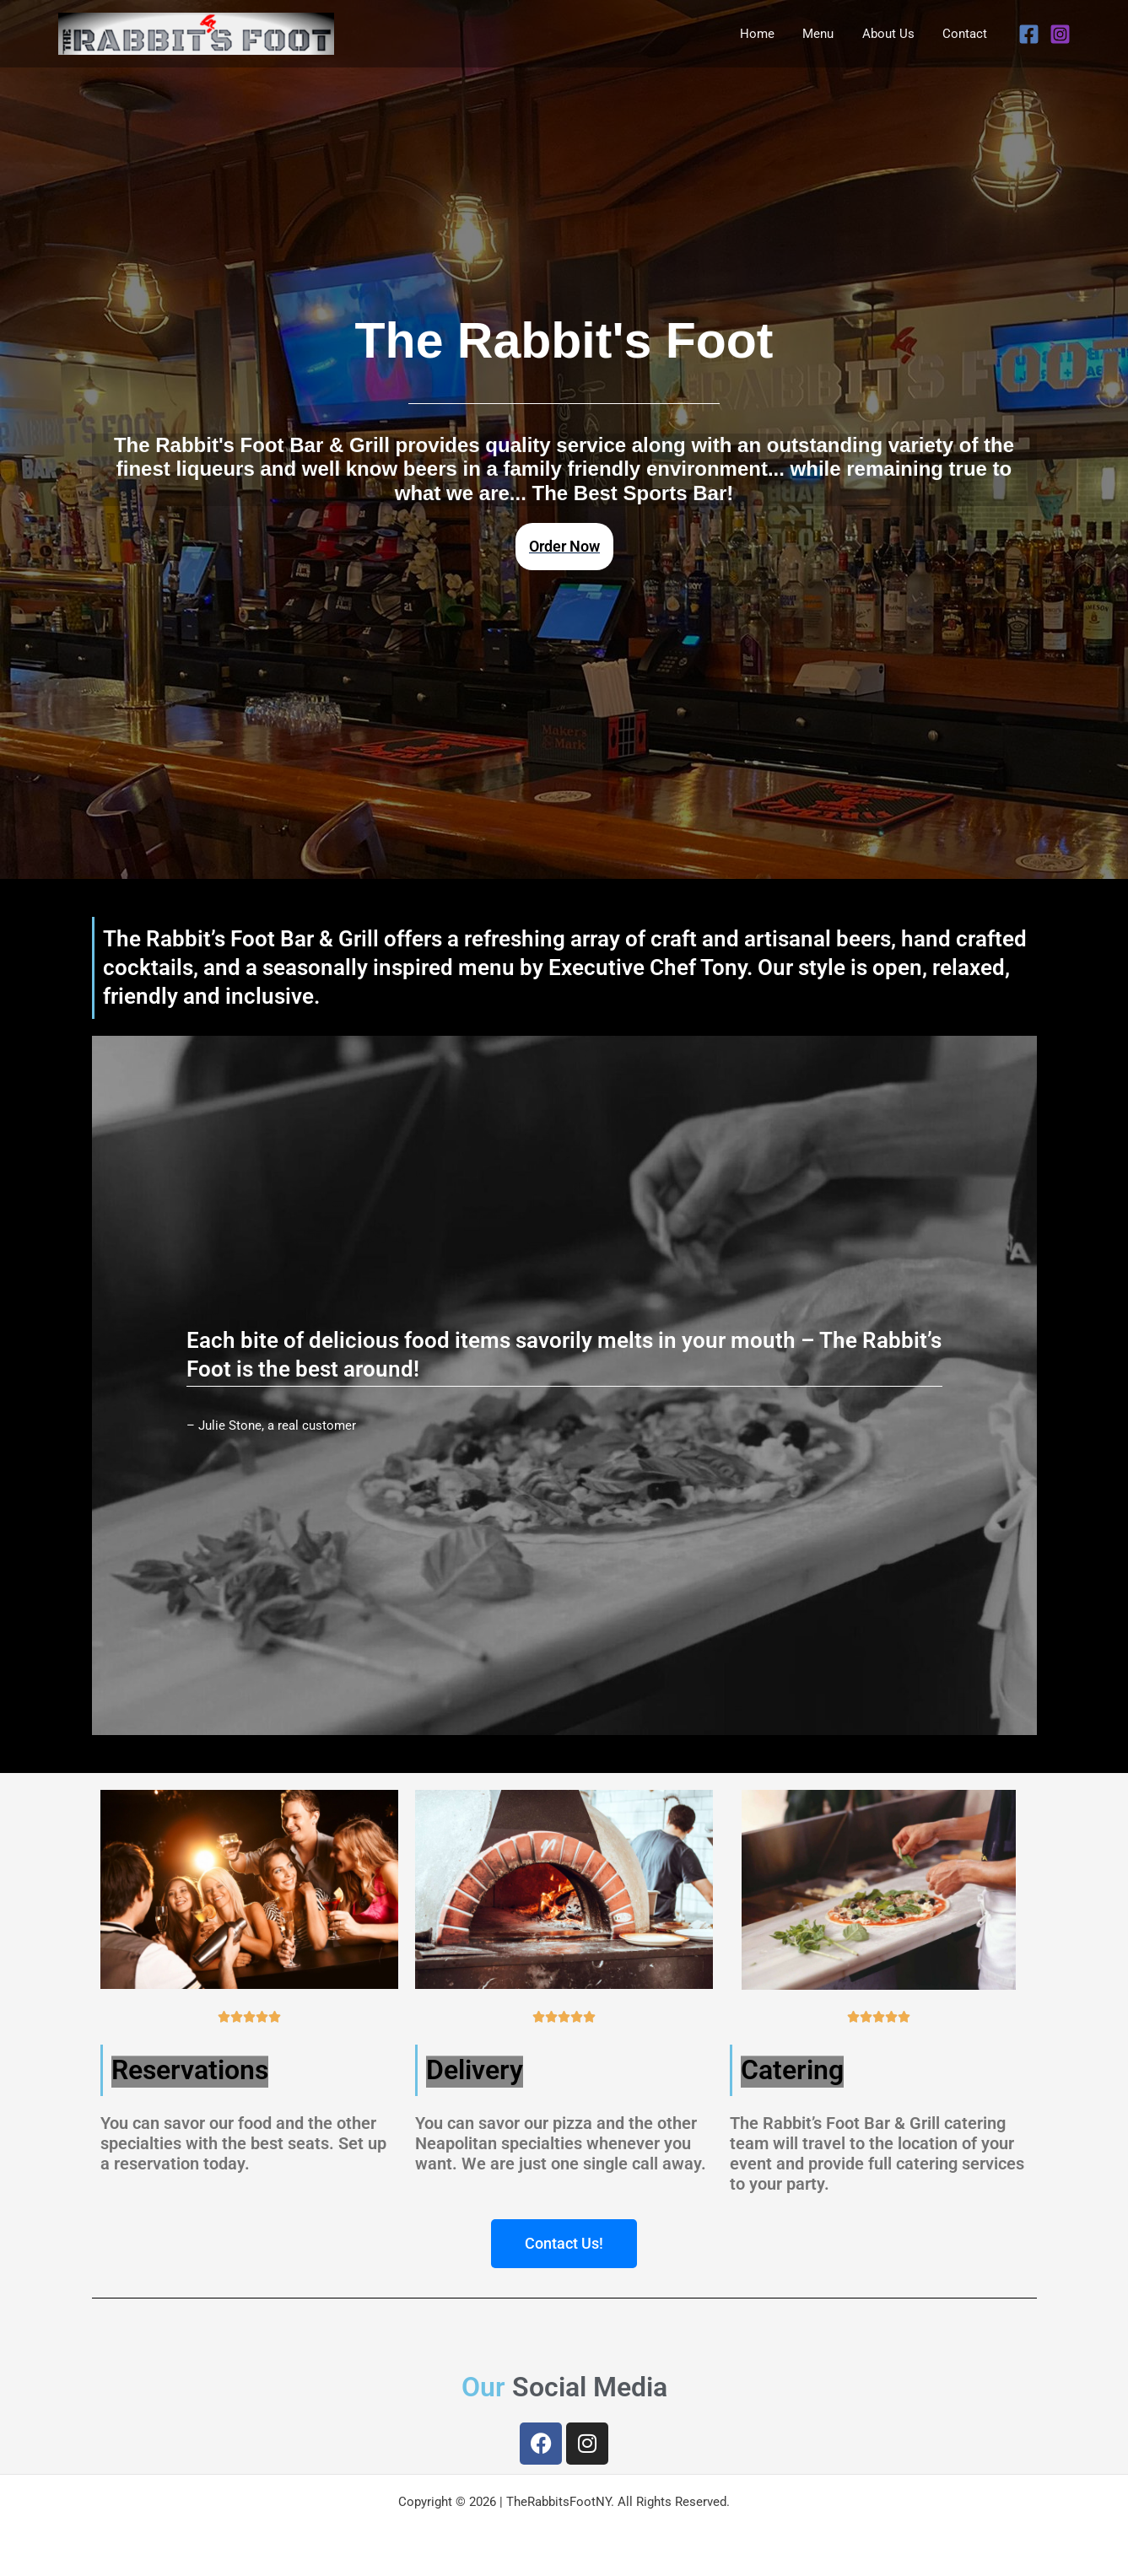  Describe the element at coordinates (1028, 34) in the screenshot. I see `[Facebook]` at that location.